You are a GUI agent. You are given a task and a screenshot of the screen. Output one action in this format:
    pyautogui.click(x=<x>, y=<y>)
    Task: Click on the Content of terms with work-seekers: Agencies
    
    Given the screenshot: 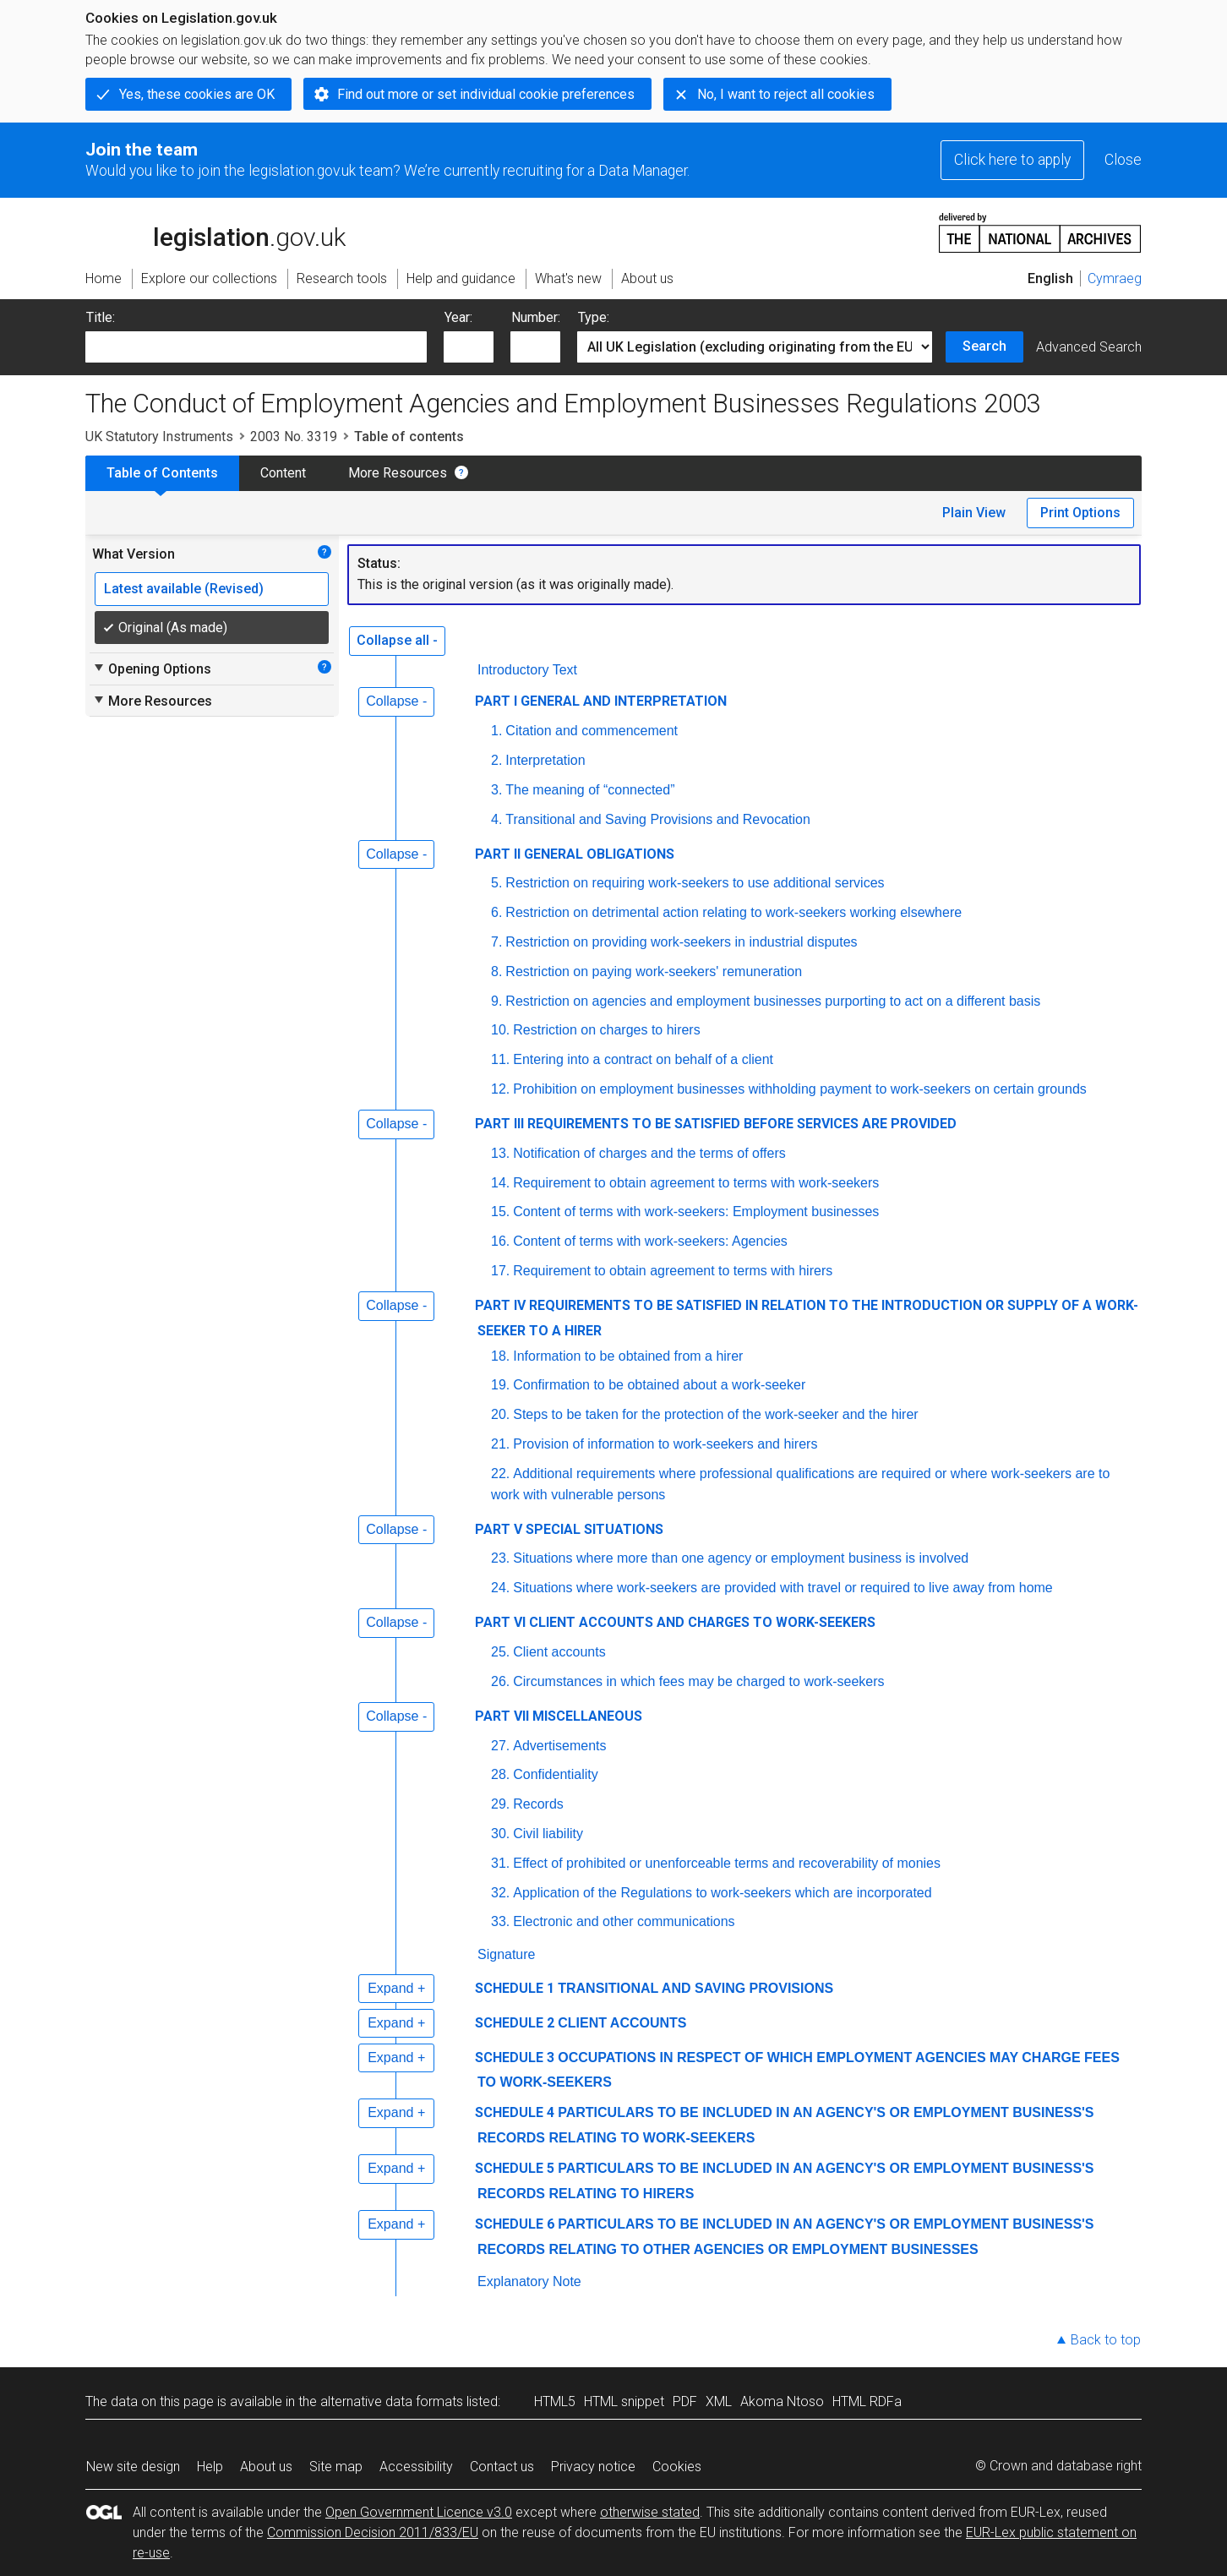 What is the action you would take?
    pyautogui.click(x=650, y=1241)
    